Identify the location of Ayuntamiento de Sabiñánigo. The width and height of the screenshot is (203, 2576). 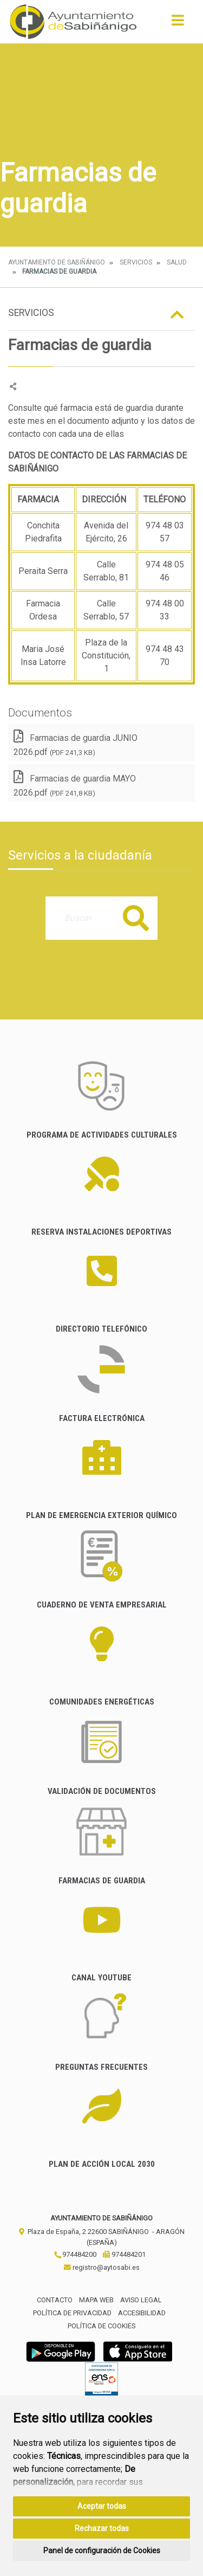
(56, 262).